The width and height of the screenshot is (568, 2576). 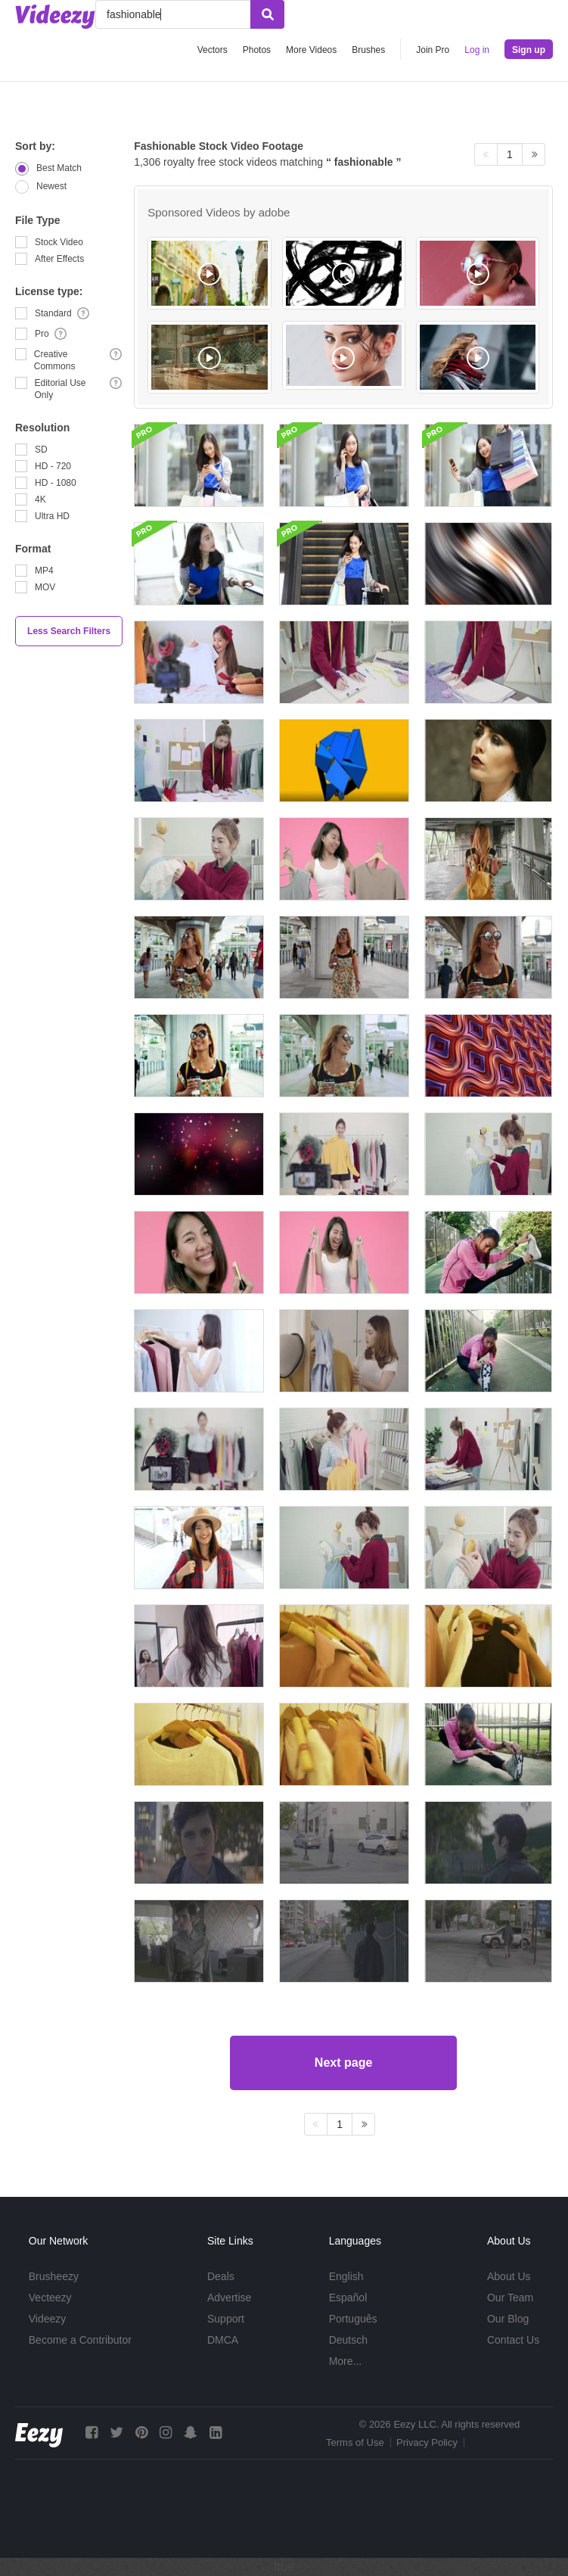 What do you see at coordinates (48, 2319) in the screenshot?
I see `Videezy` at bounding box center [48, 2319].